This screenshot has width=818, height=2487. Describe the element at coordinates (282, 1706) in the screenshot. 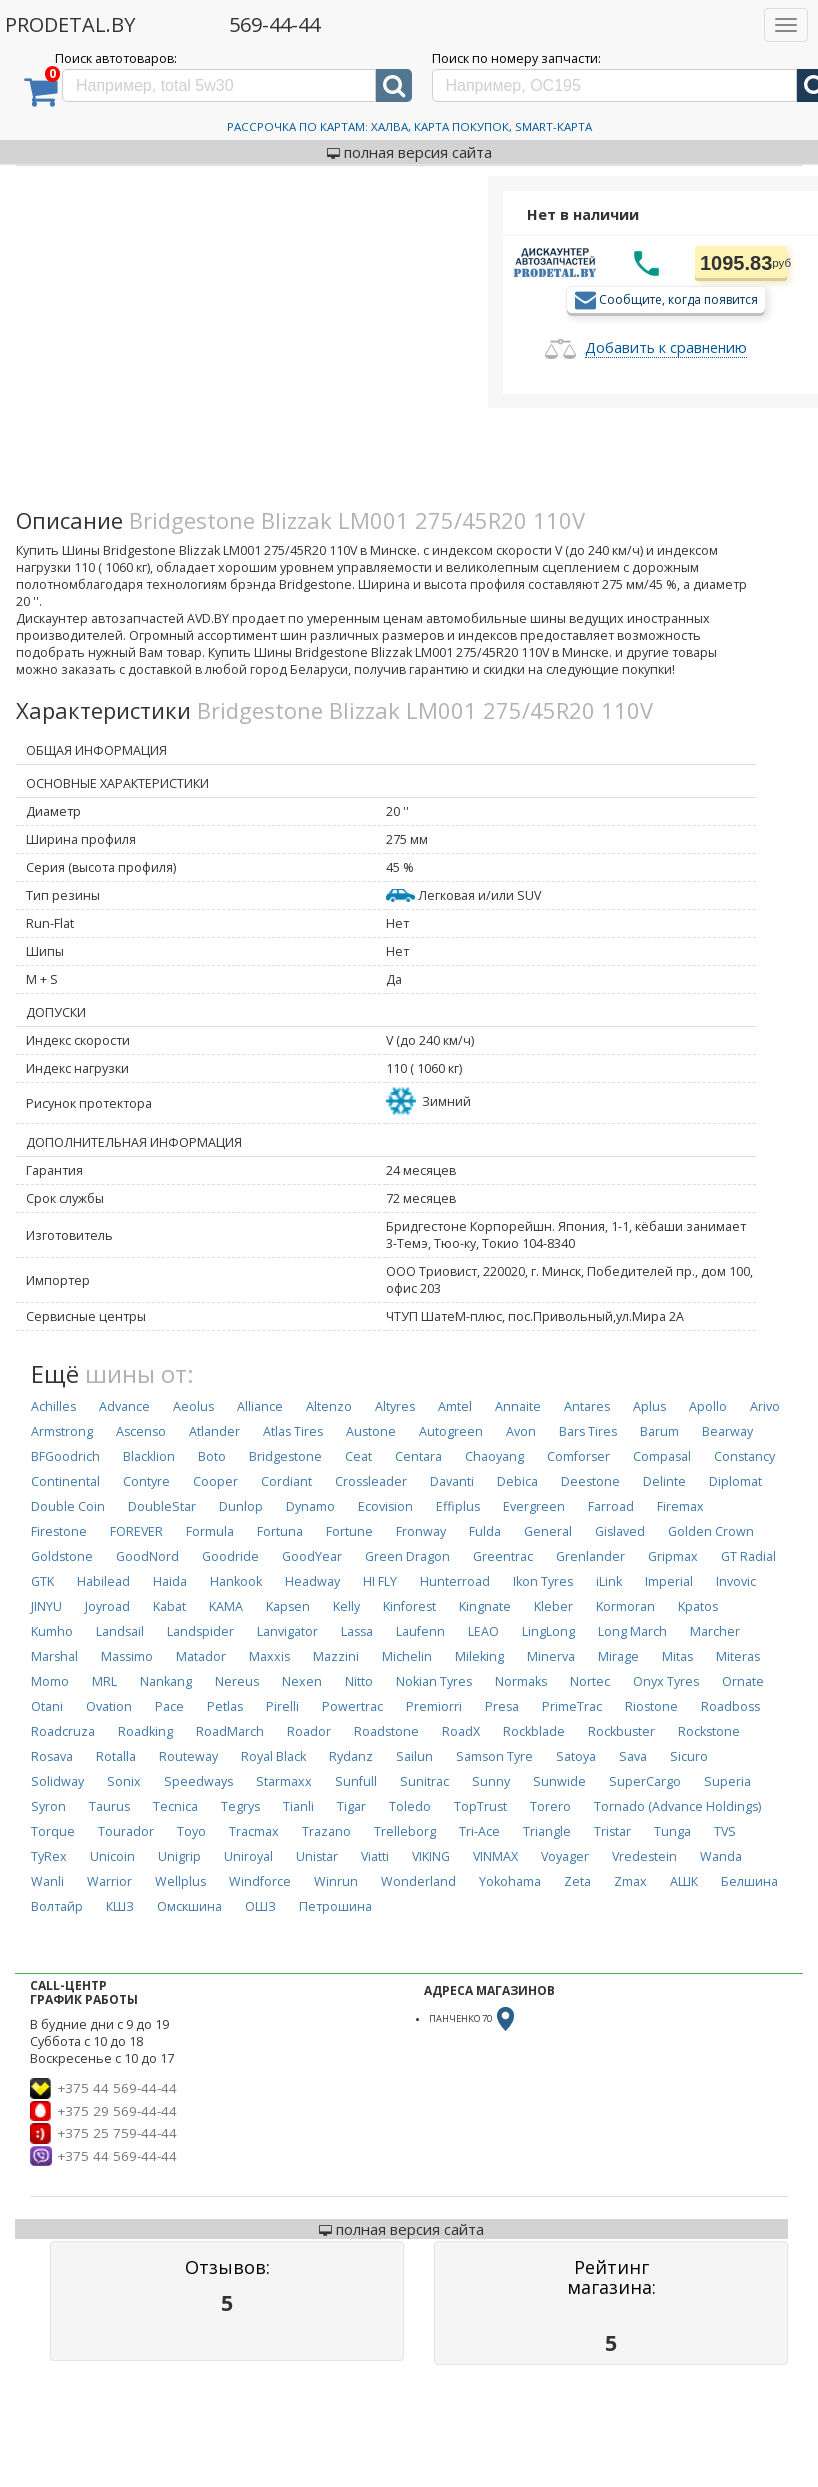

I see `Pirelli` at that location.